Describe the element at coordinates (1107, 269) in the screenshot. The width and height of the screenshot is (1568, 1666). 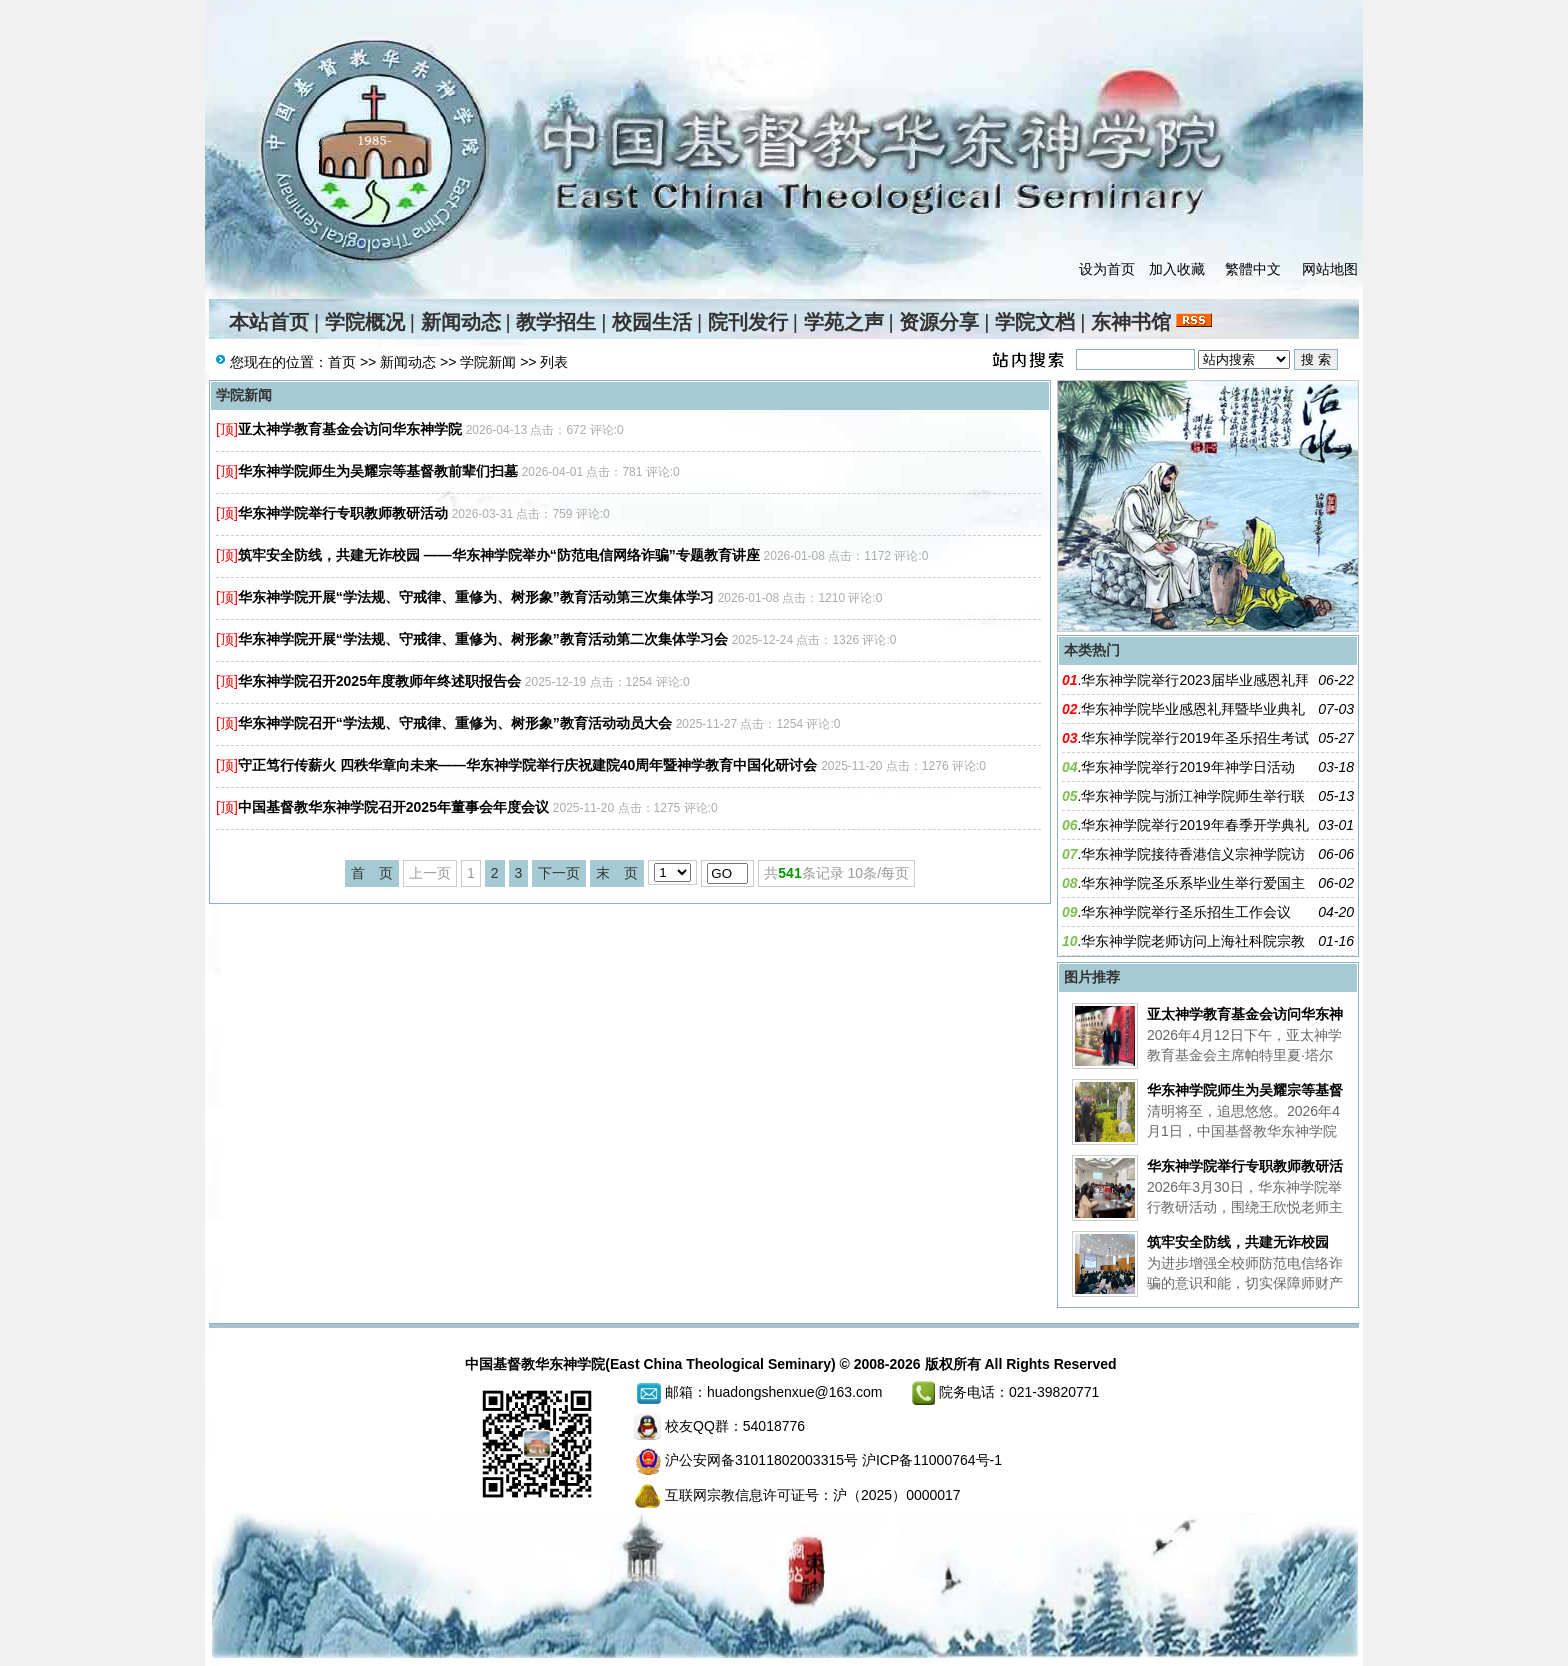
I see `设为首页` at that location.